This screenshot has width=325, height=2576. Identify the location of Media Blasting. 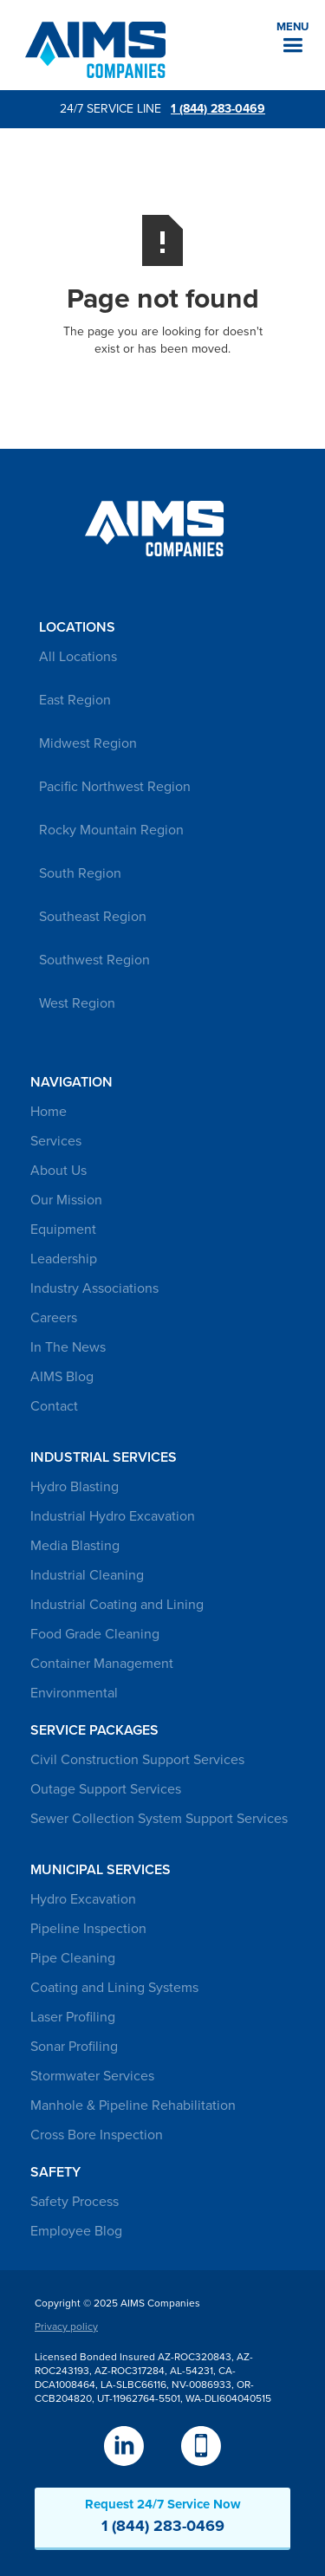
(75, 1546).